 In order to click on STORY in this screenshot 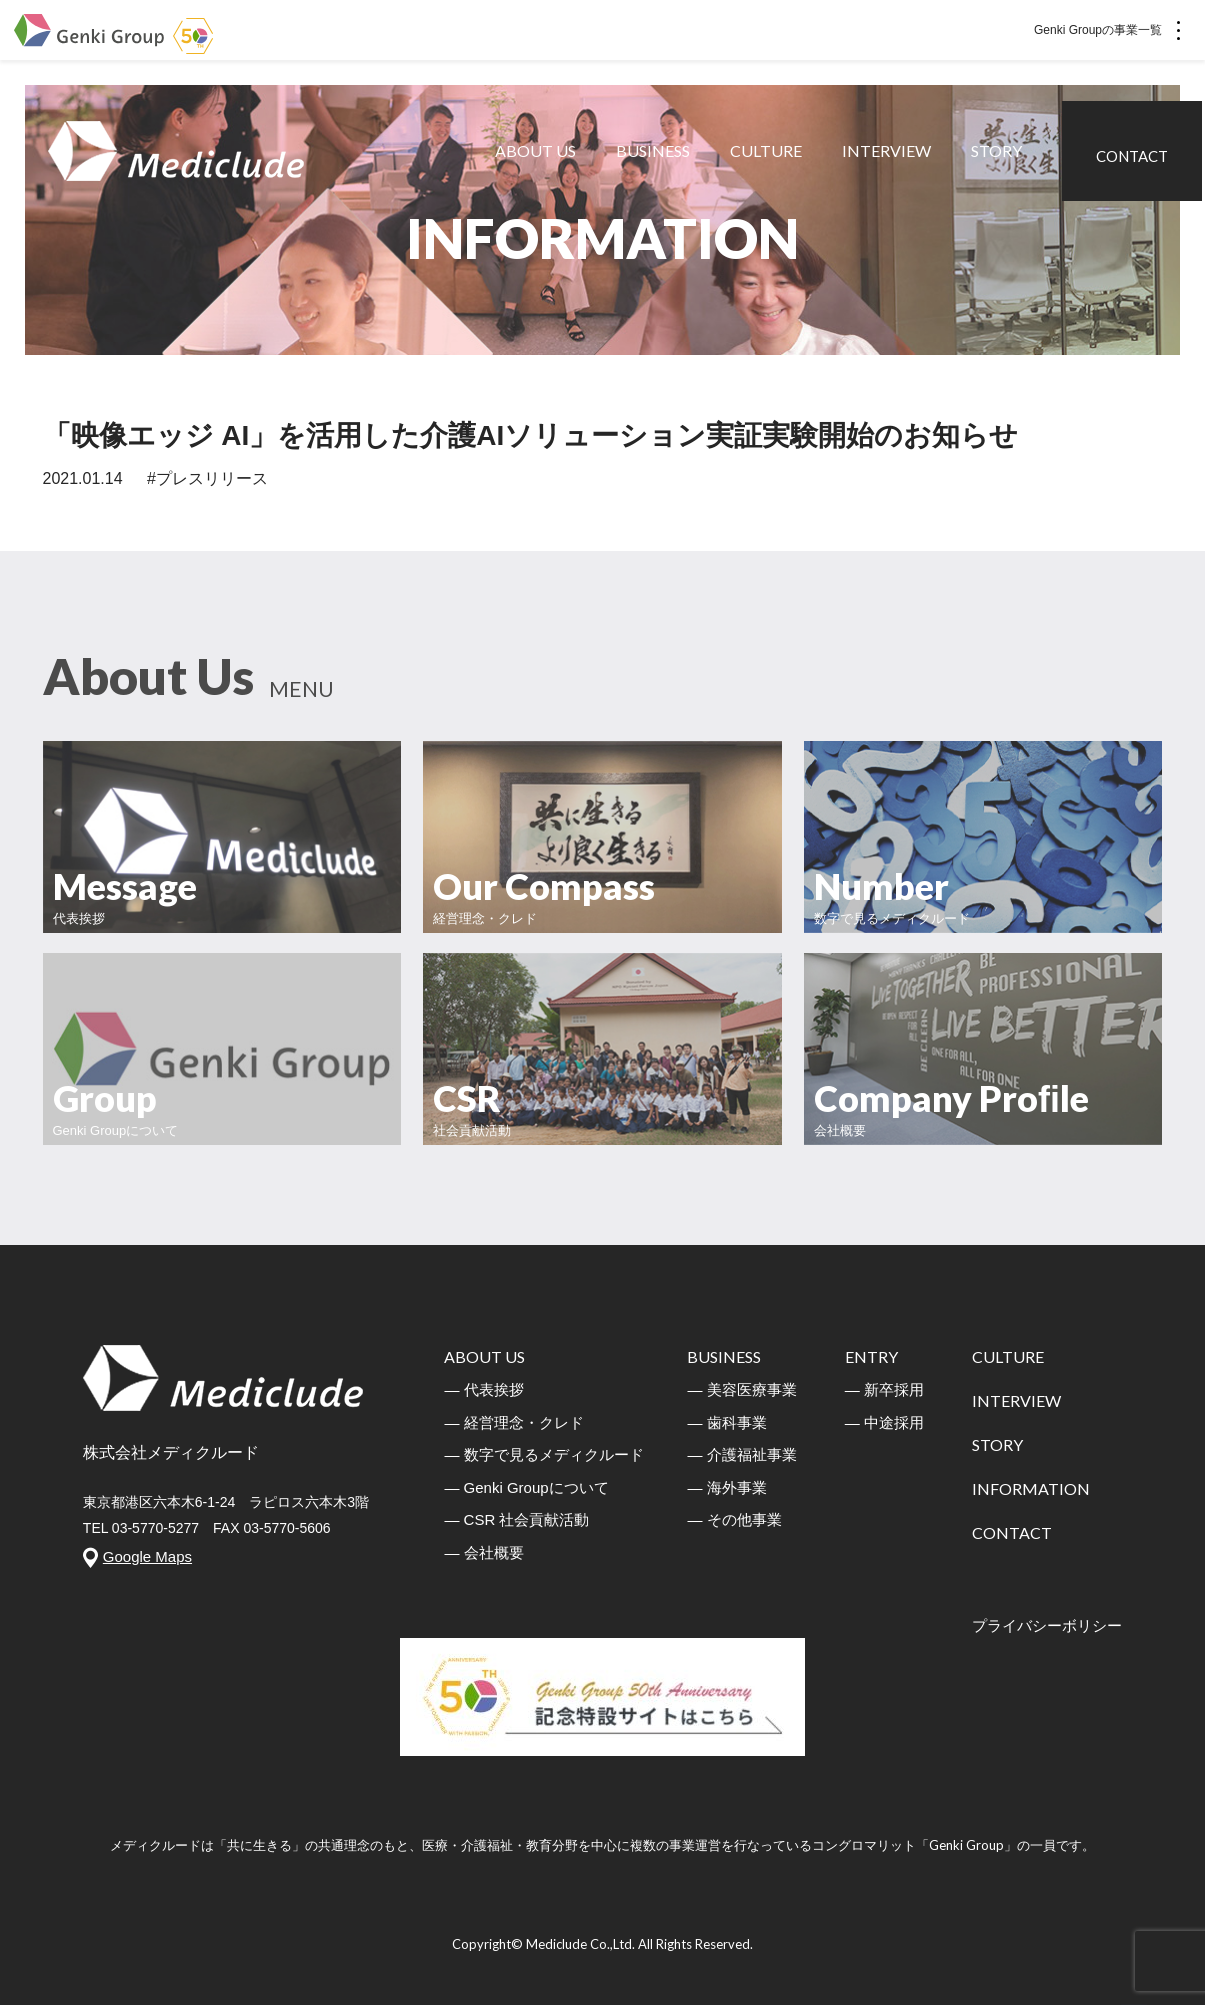, I will do `click(999, 159)`.